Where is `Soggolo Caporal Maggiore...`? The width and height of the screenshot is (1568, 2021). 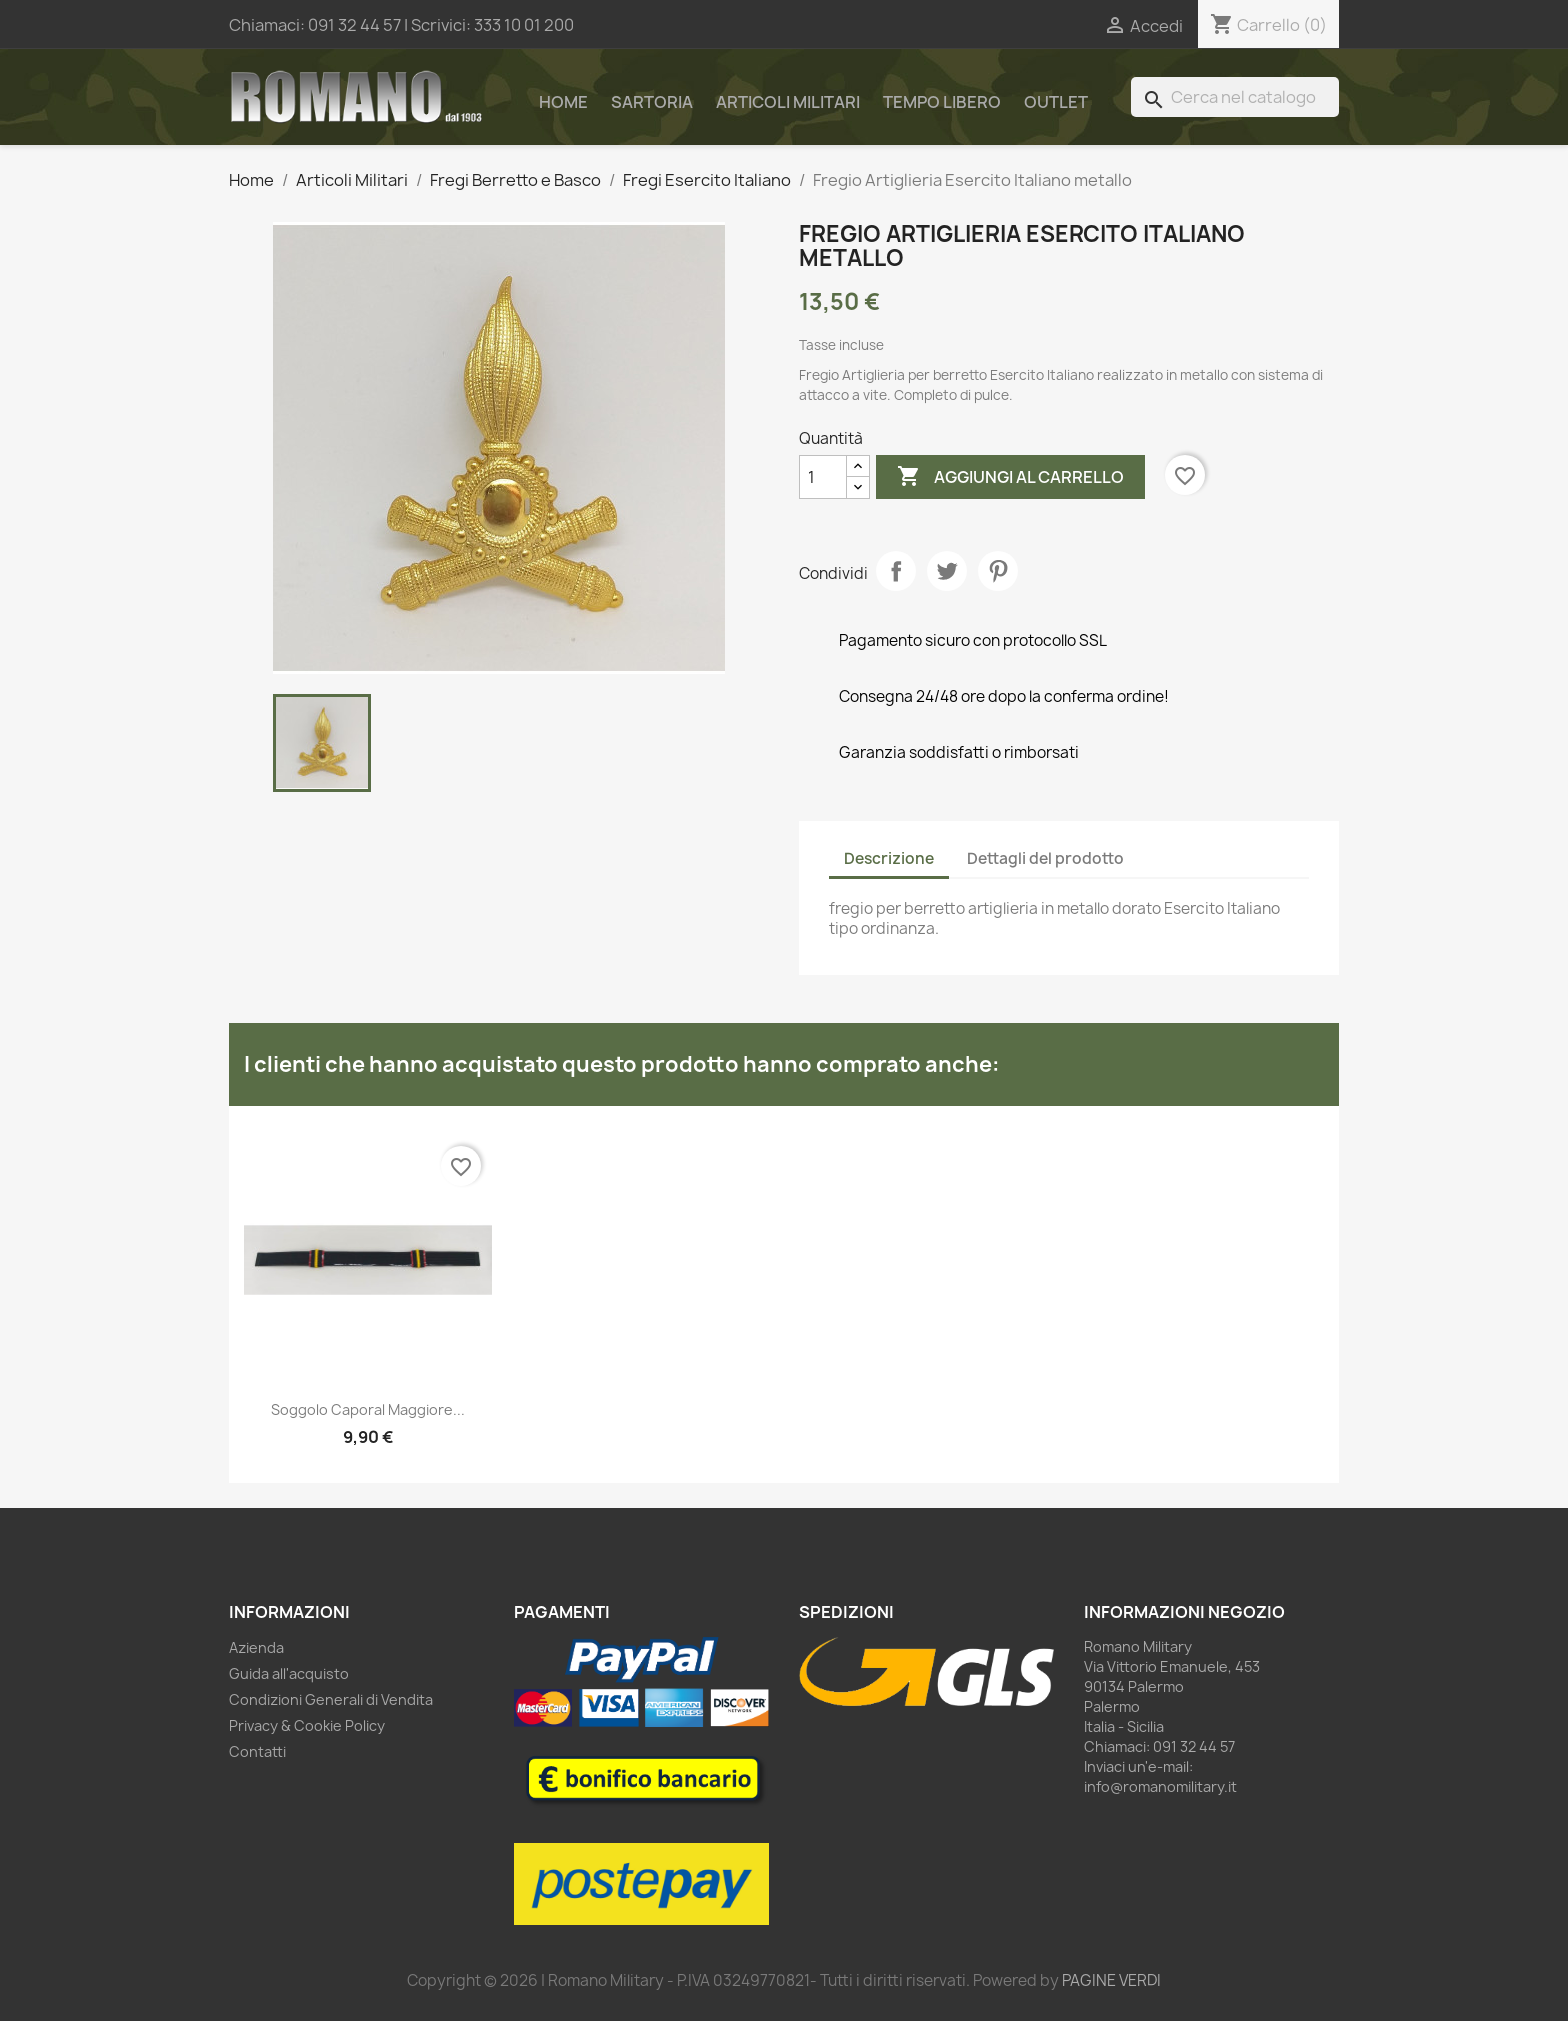 Soggolo Caporal Maggiore... is located at coordinates (368, 1409).